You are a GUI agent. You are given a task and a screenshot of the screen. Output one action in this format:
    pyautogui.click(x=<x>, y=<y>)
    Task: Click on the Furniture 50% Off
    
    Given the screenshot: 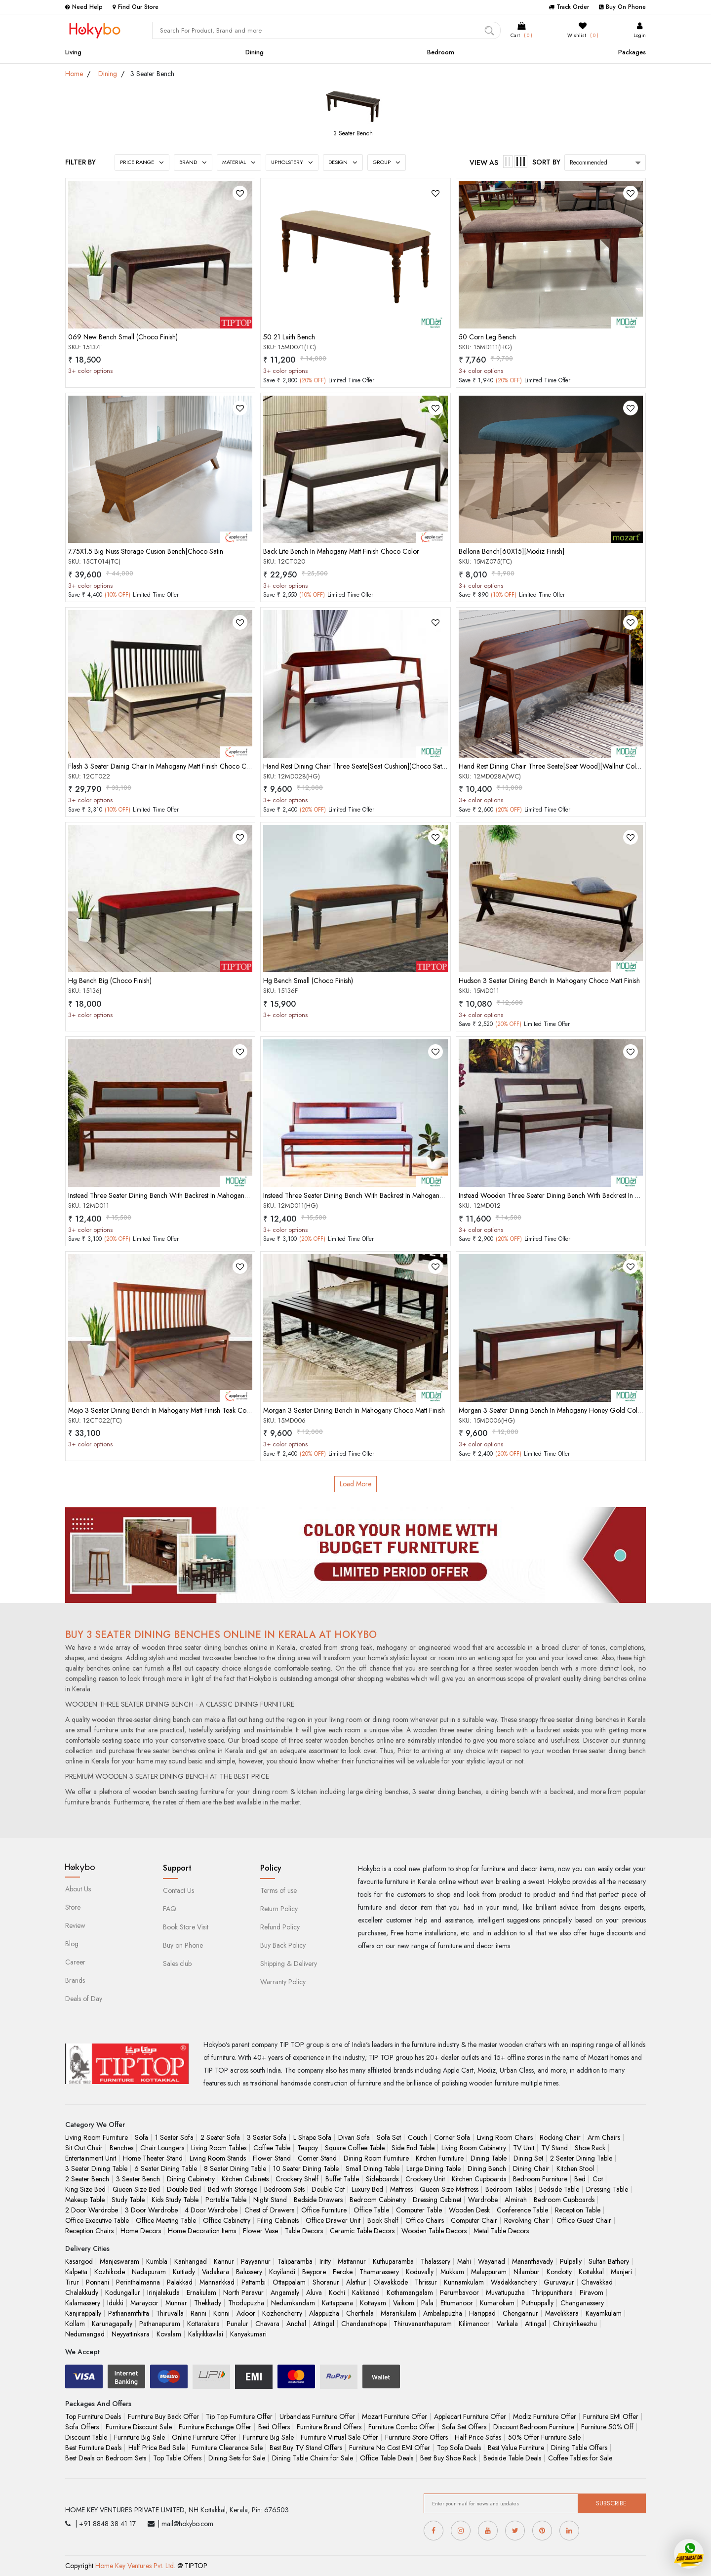 What is the action you would take?
    pyautogui.click(x=607, y=2427)
    